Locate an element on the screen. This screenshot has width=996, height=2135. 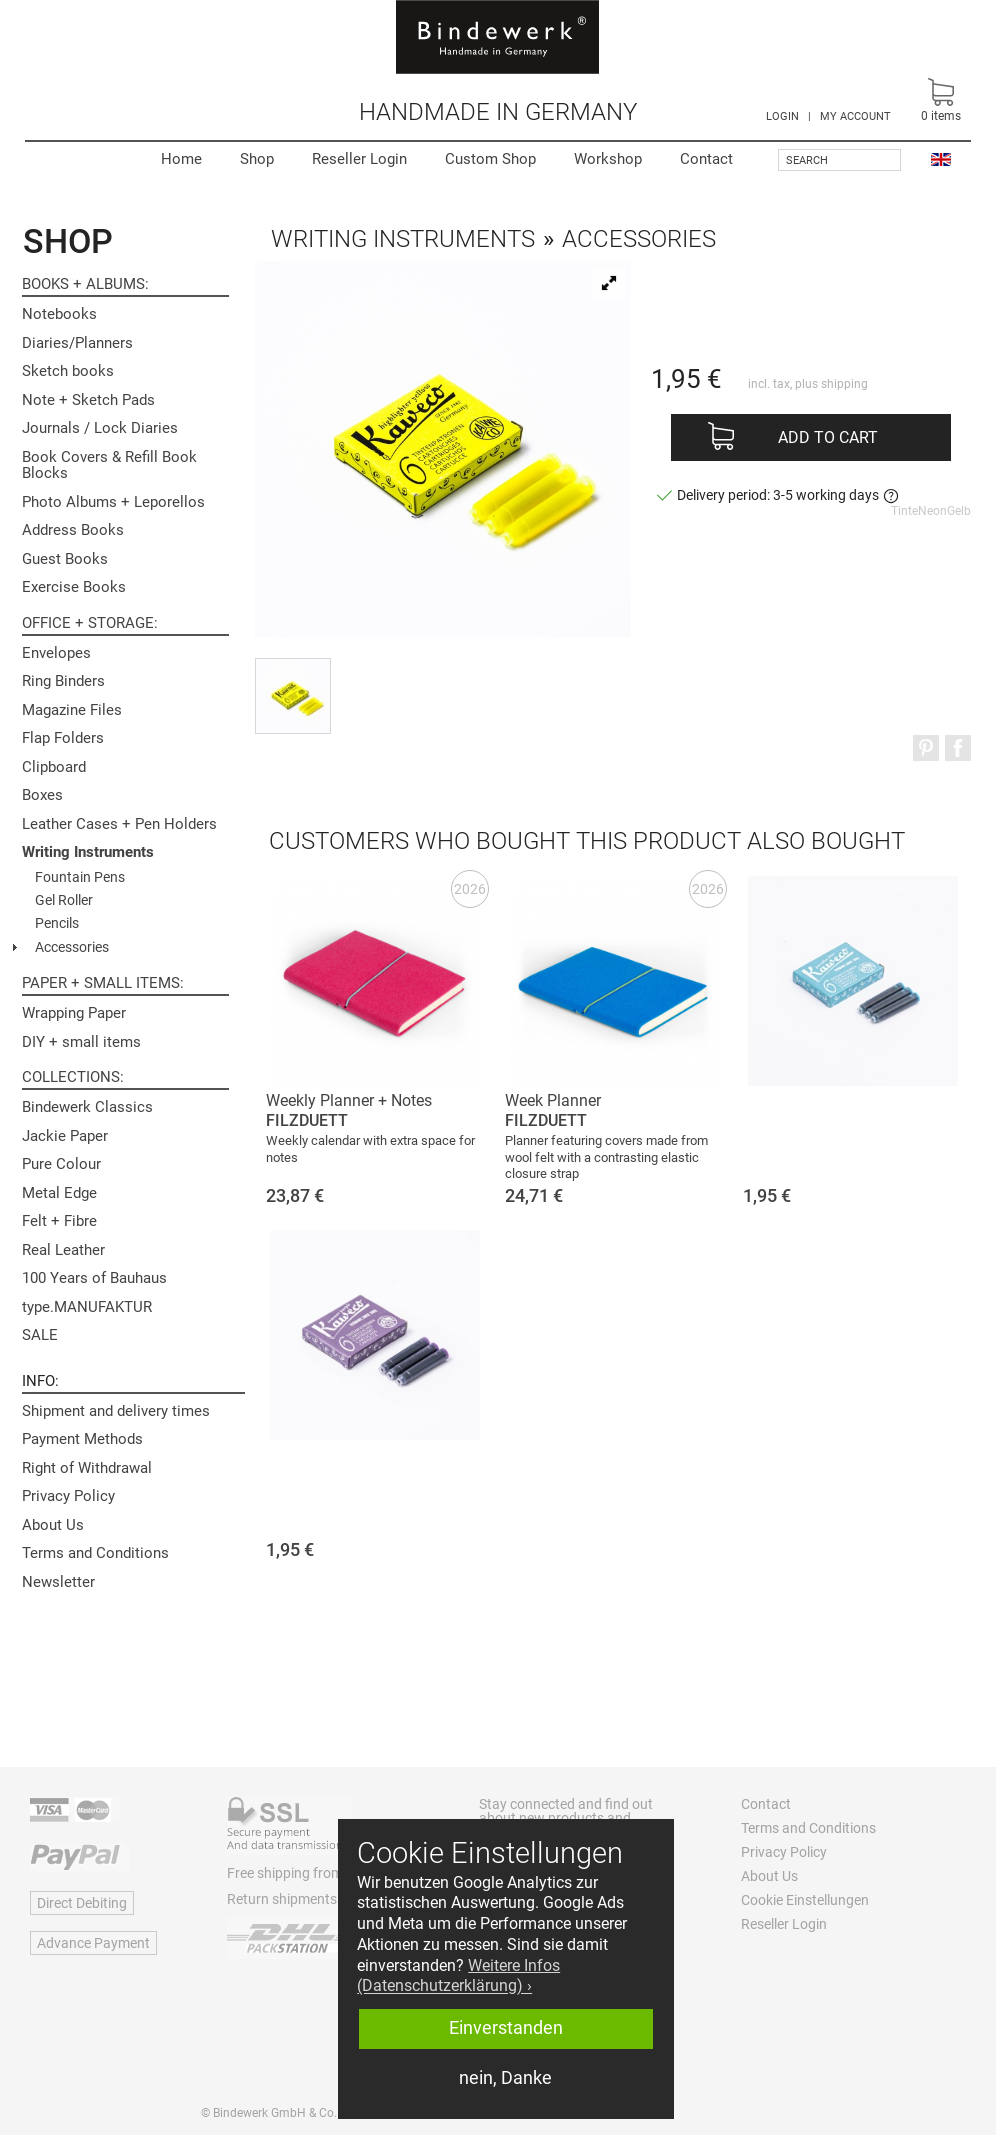
Advance Payment is located at coordinates (93, 1943).